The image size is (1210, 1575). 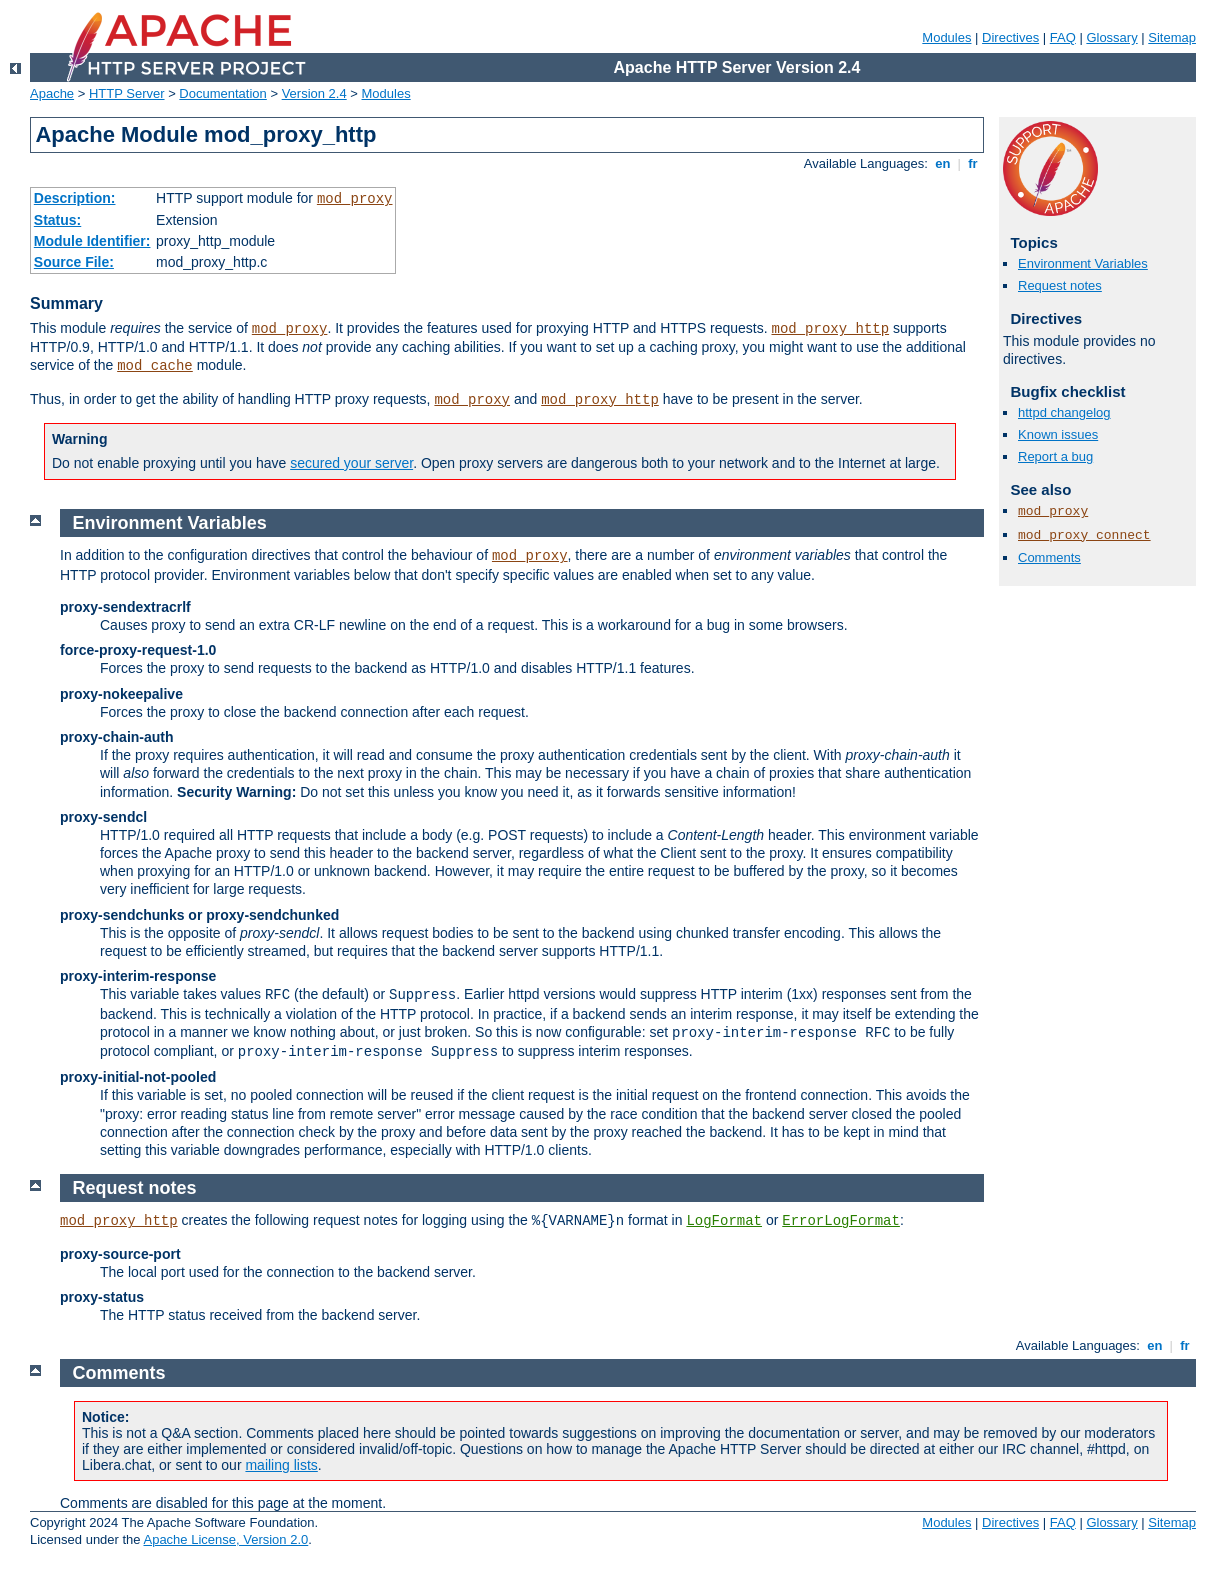 What do you see at coordinates (1058, 434) in the screenshot?
I see `Known issues` at bounding box center [1058, 434].